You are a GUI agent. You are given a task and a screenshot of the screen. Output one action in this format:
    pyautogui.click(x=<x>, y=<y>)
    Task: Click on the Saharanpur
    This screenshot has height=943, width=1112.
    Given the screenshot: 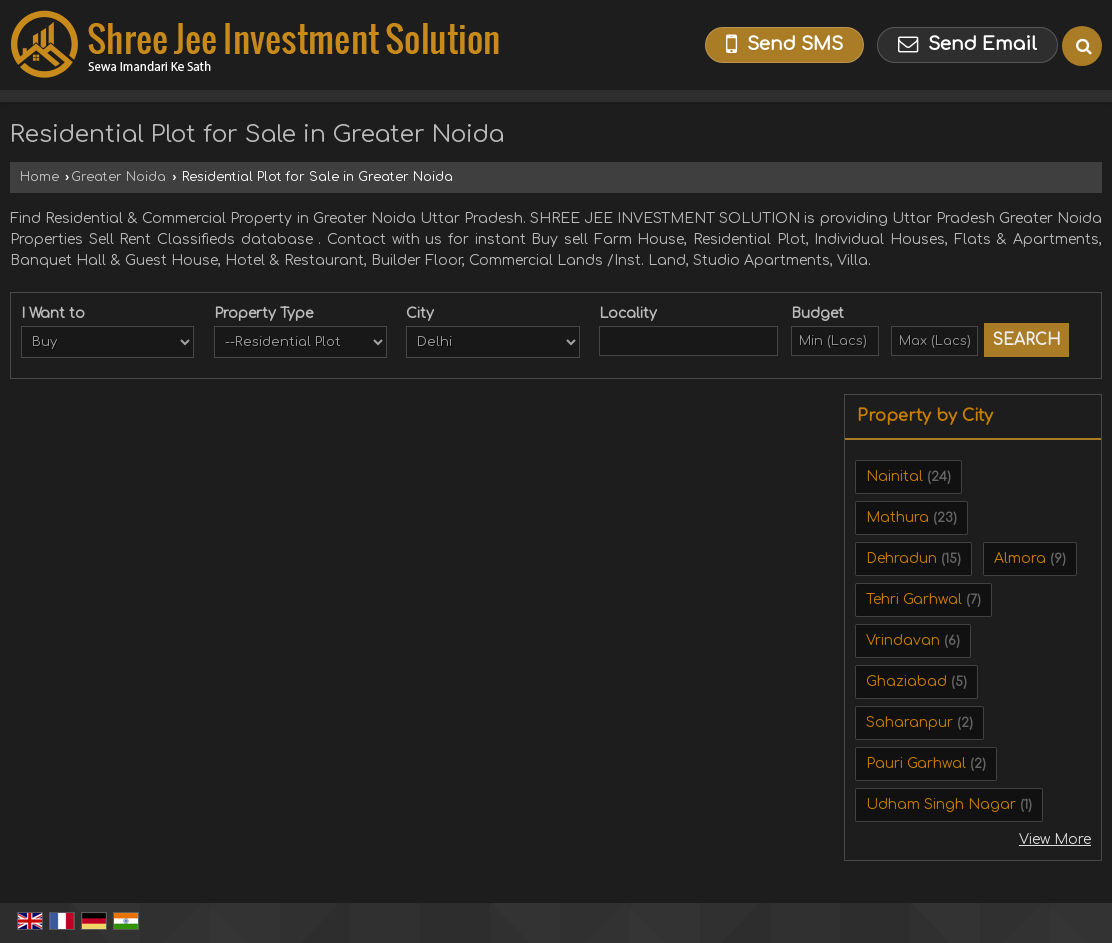 What is the action you would take?
    pyautogui.click(x=909, y=722)
    